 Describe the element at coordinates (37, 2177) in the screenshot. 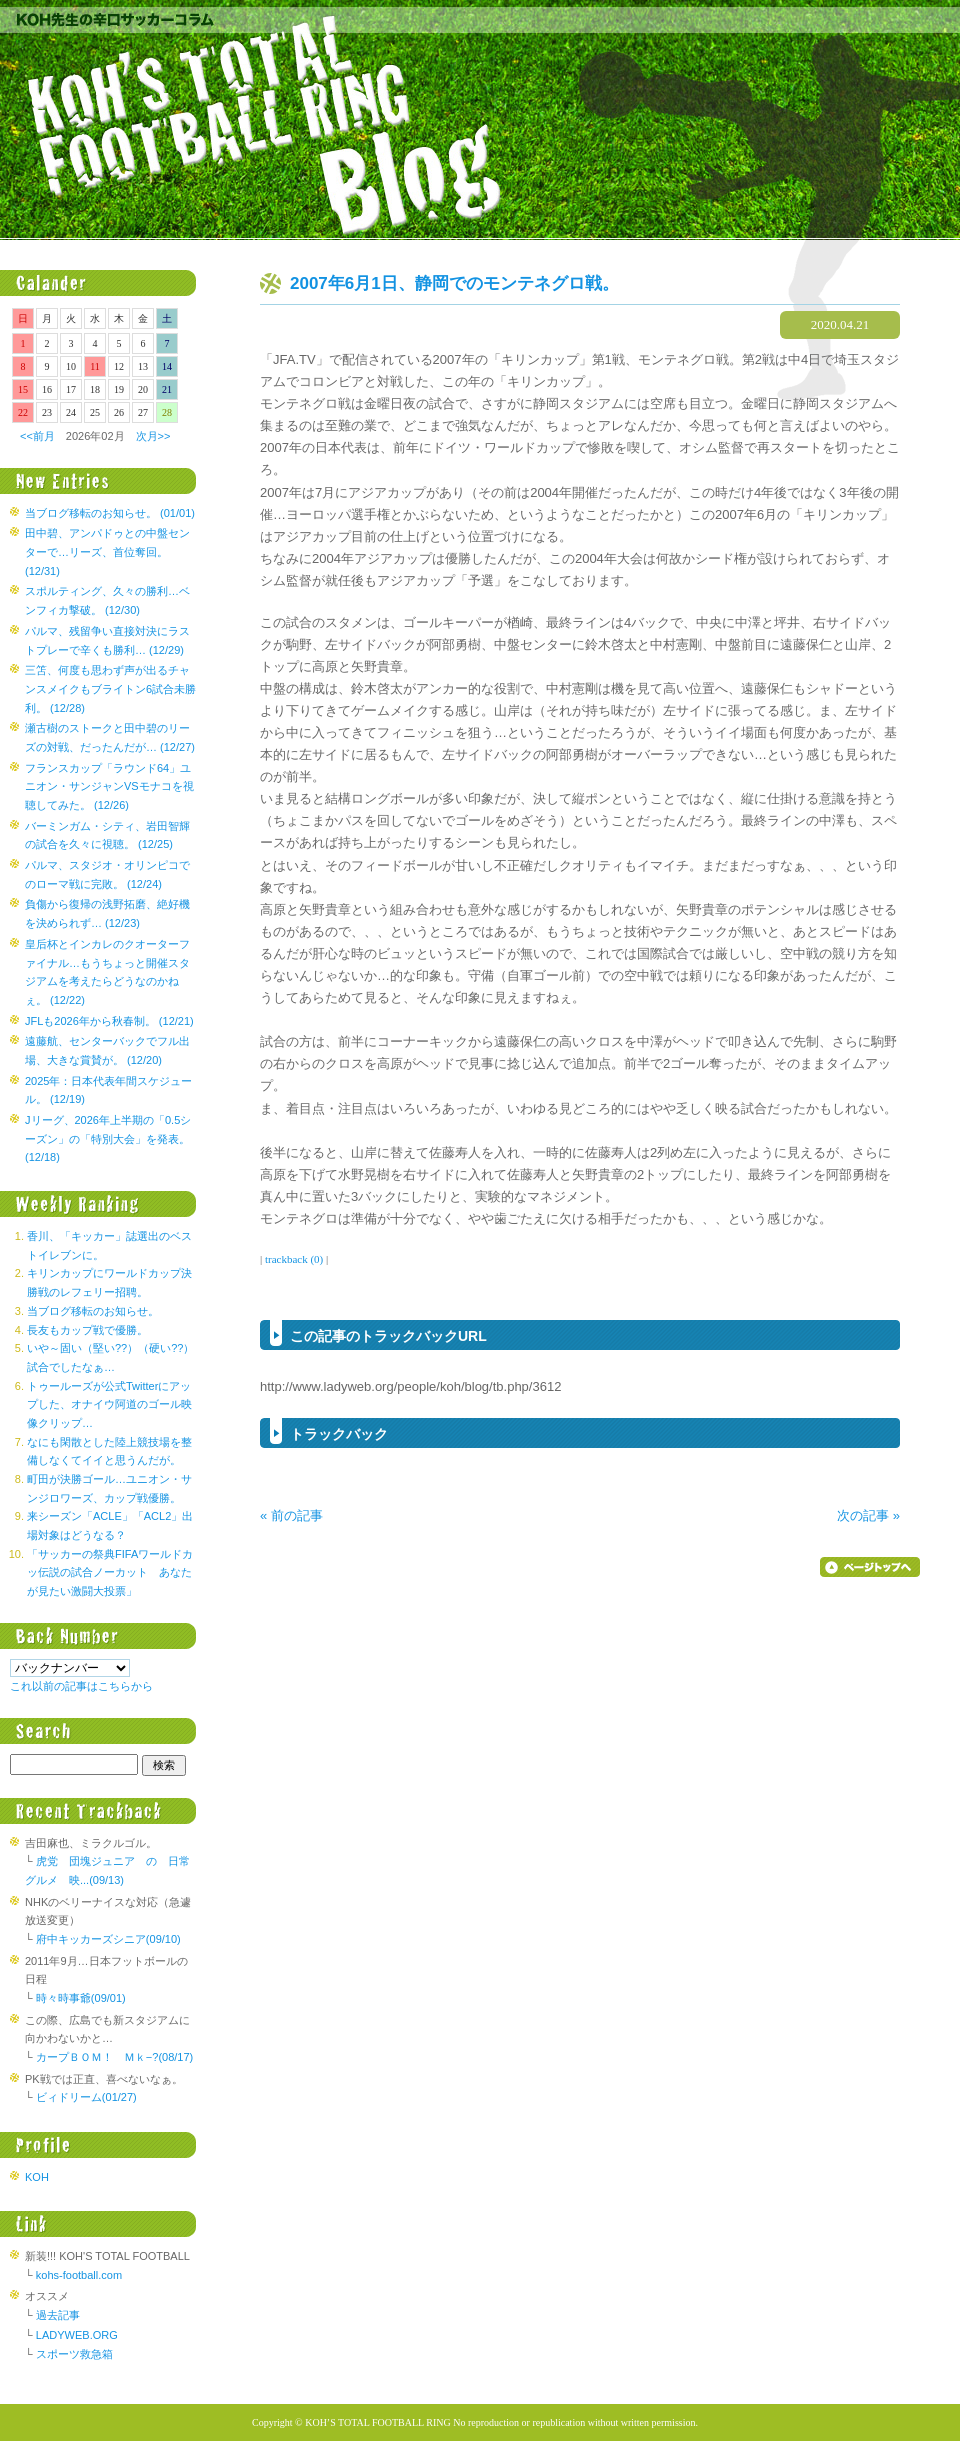

I see `KOH` at that location.